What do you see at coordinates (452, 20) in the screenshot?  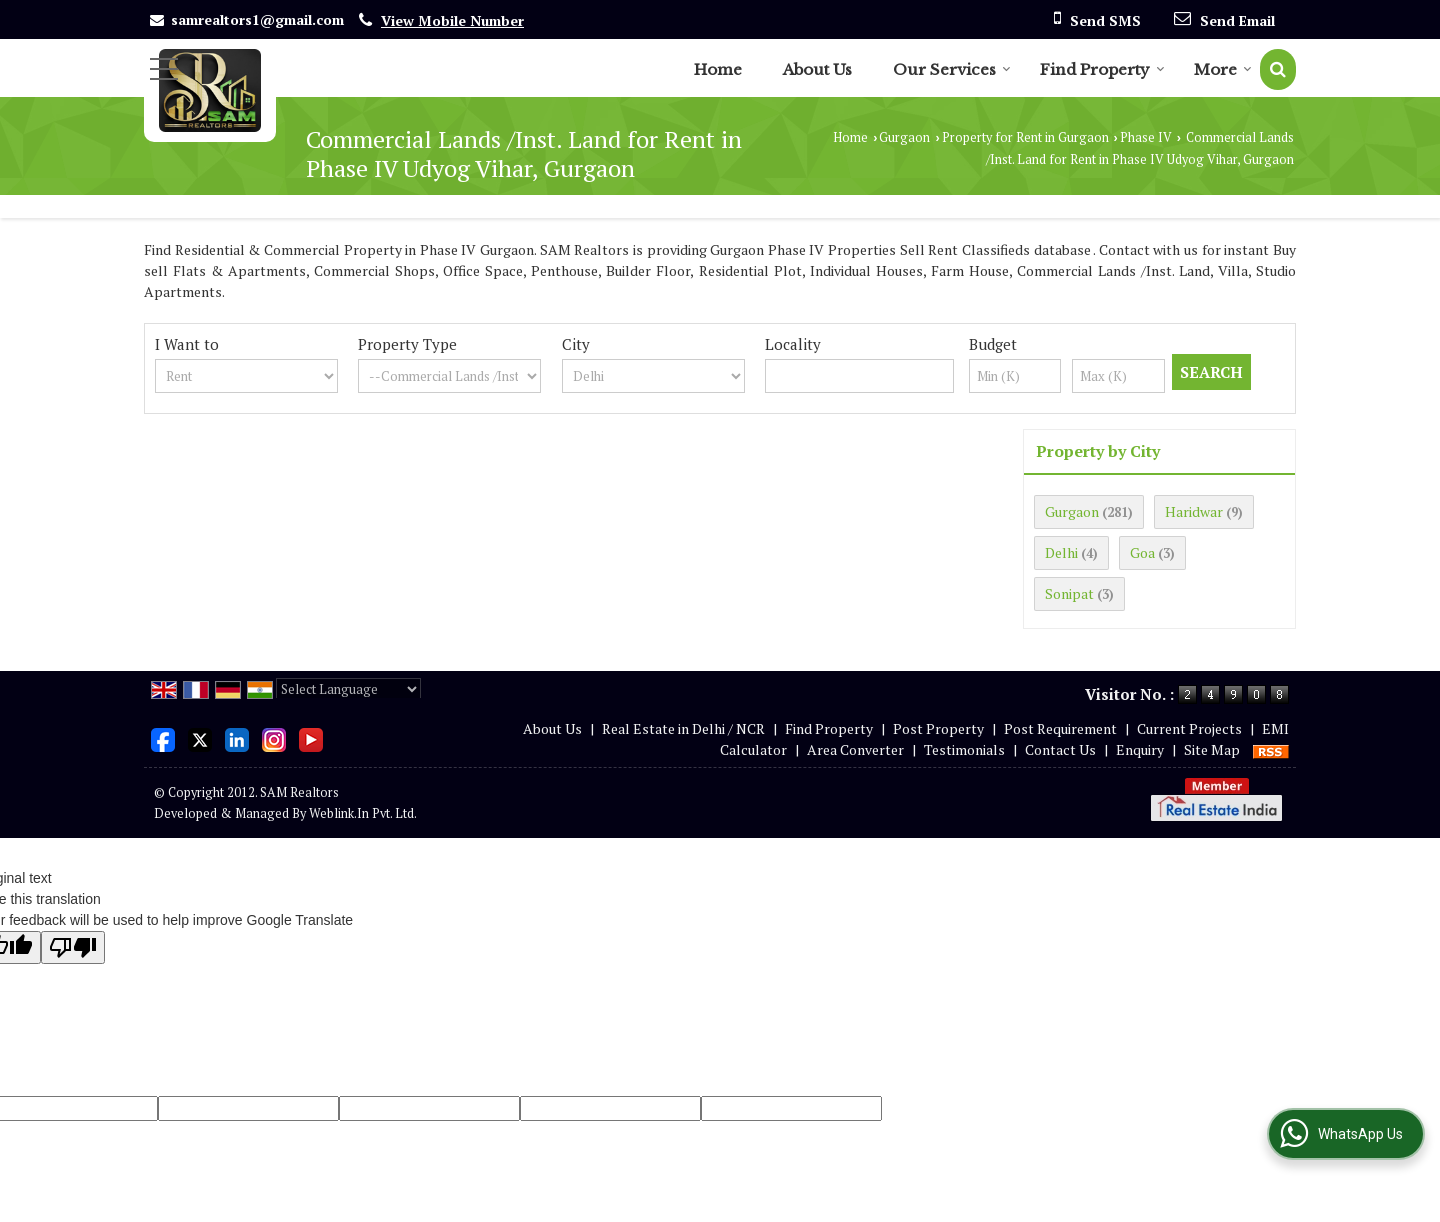 I see `[button]` at bounding box center [452, 20].